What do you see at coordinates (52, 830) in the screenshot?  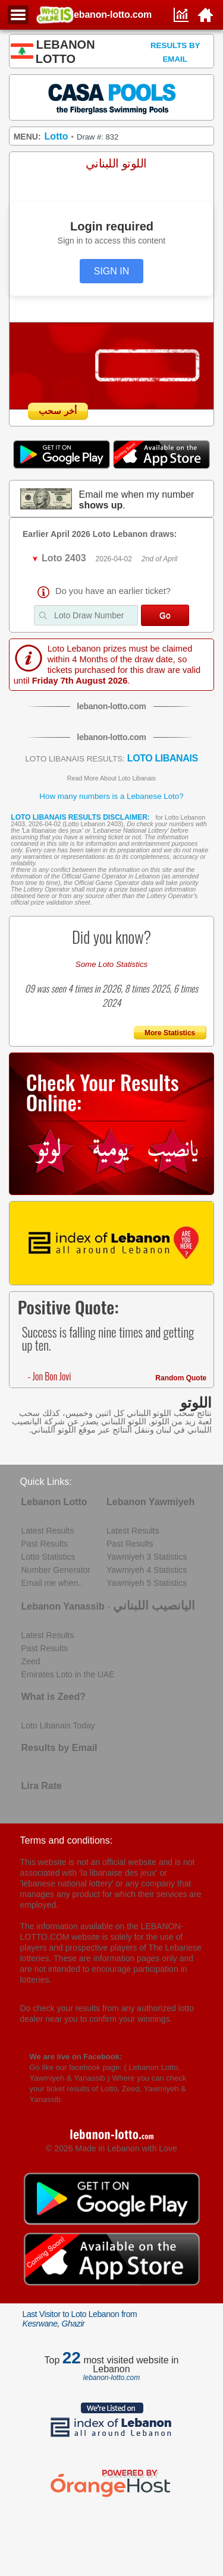 I see `La libanaise des jeux` at bounding box center [52, 830].